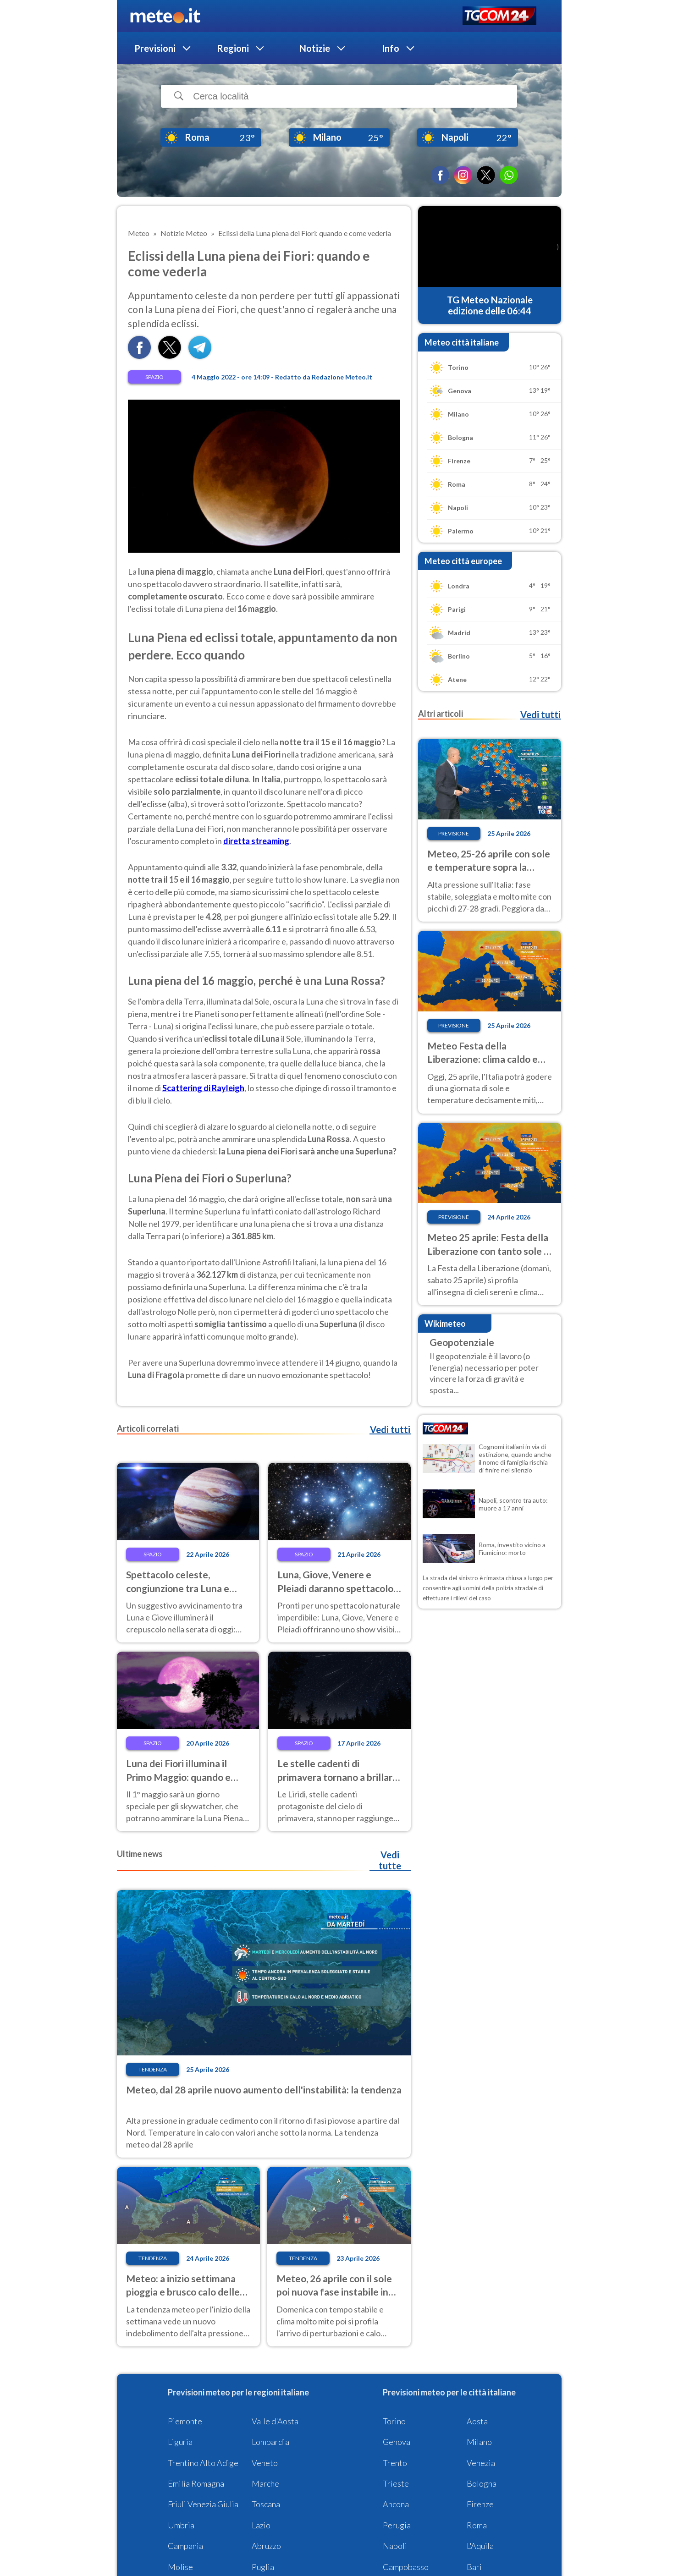 The height and width of the screenshot is (2576, 678). What do you see at coordinates (314, 48) in the screenshot?
I see `Notizie` at bounding box center [314, 48].